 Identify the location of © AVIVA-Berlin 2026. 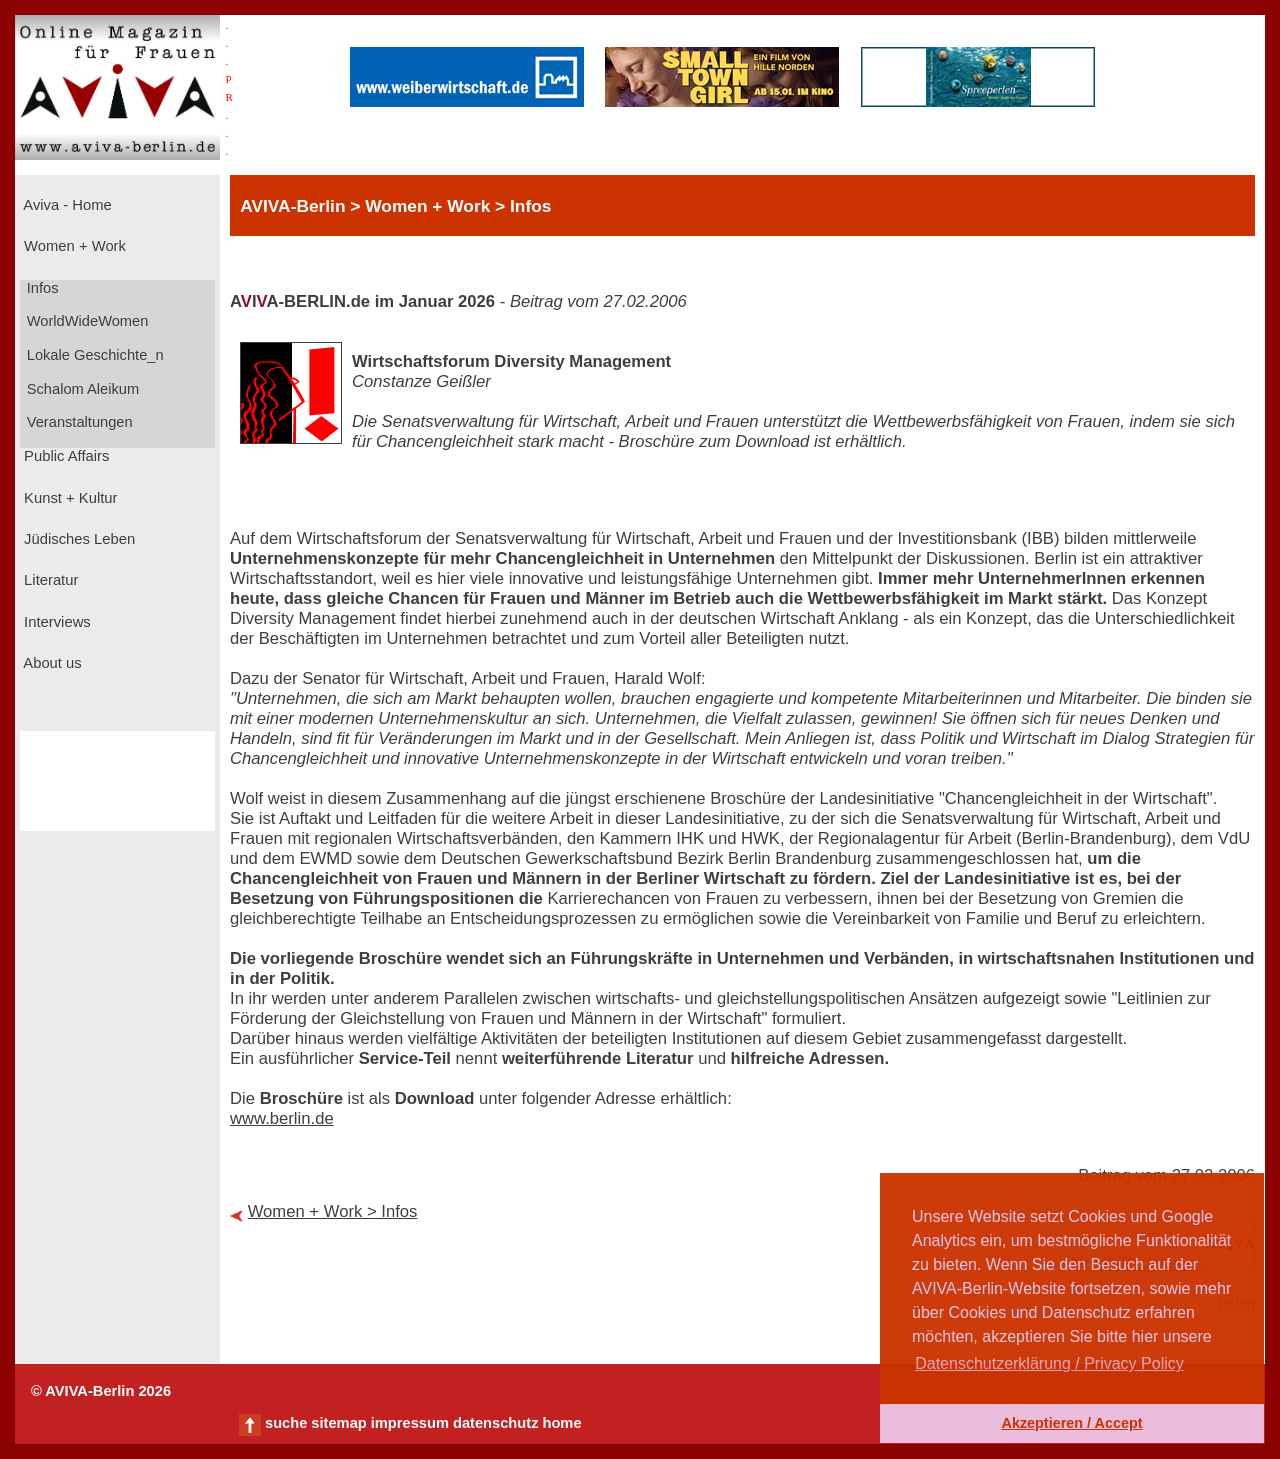
(101, 1391).